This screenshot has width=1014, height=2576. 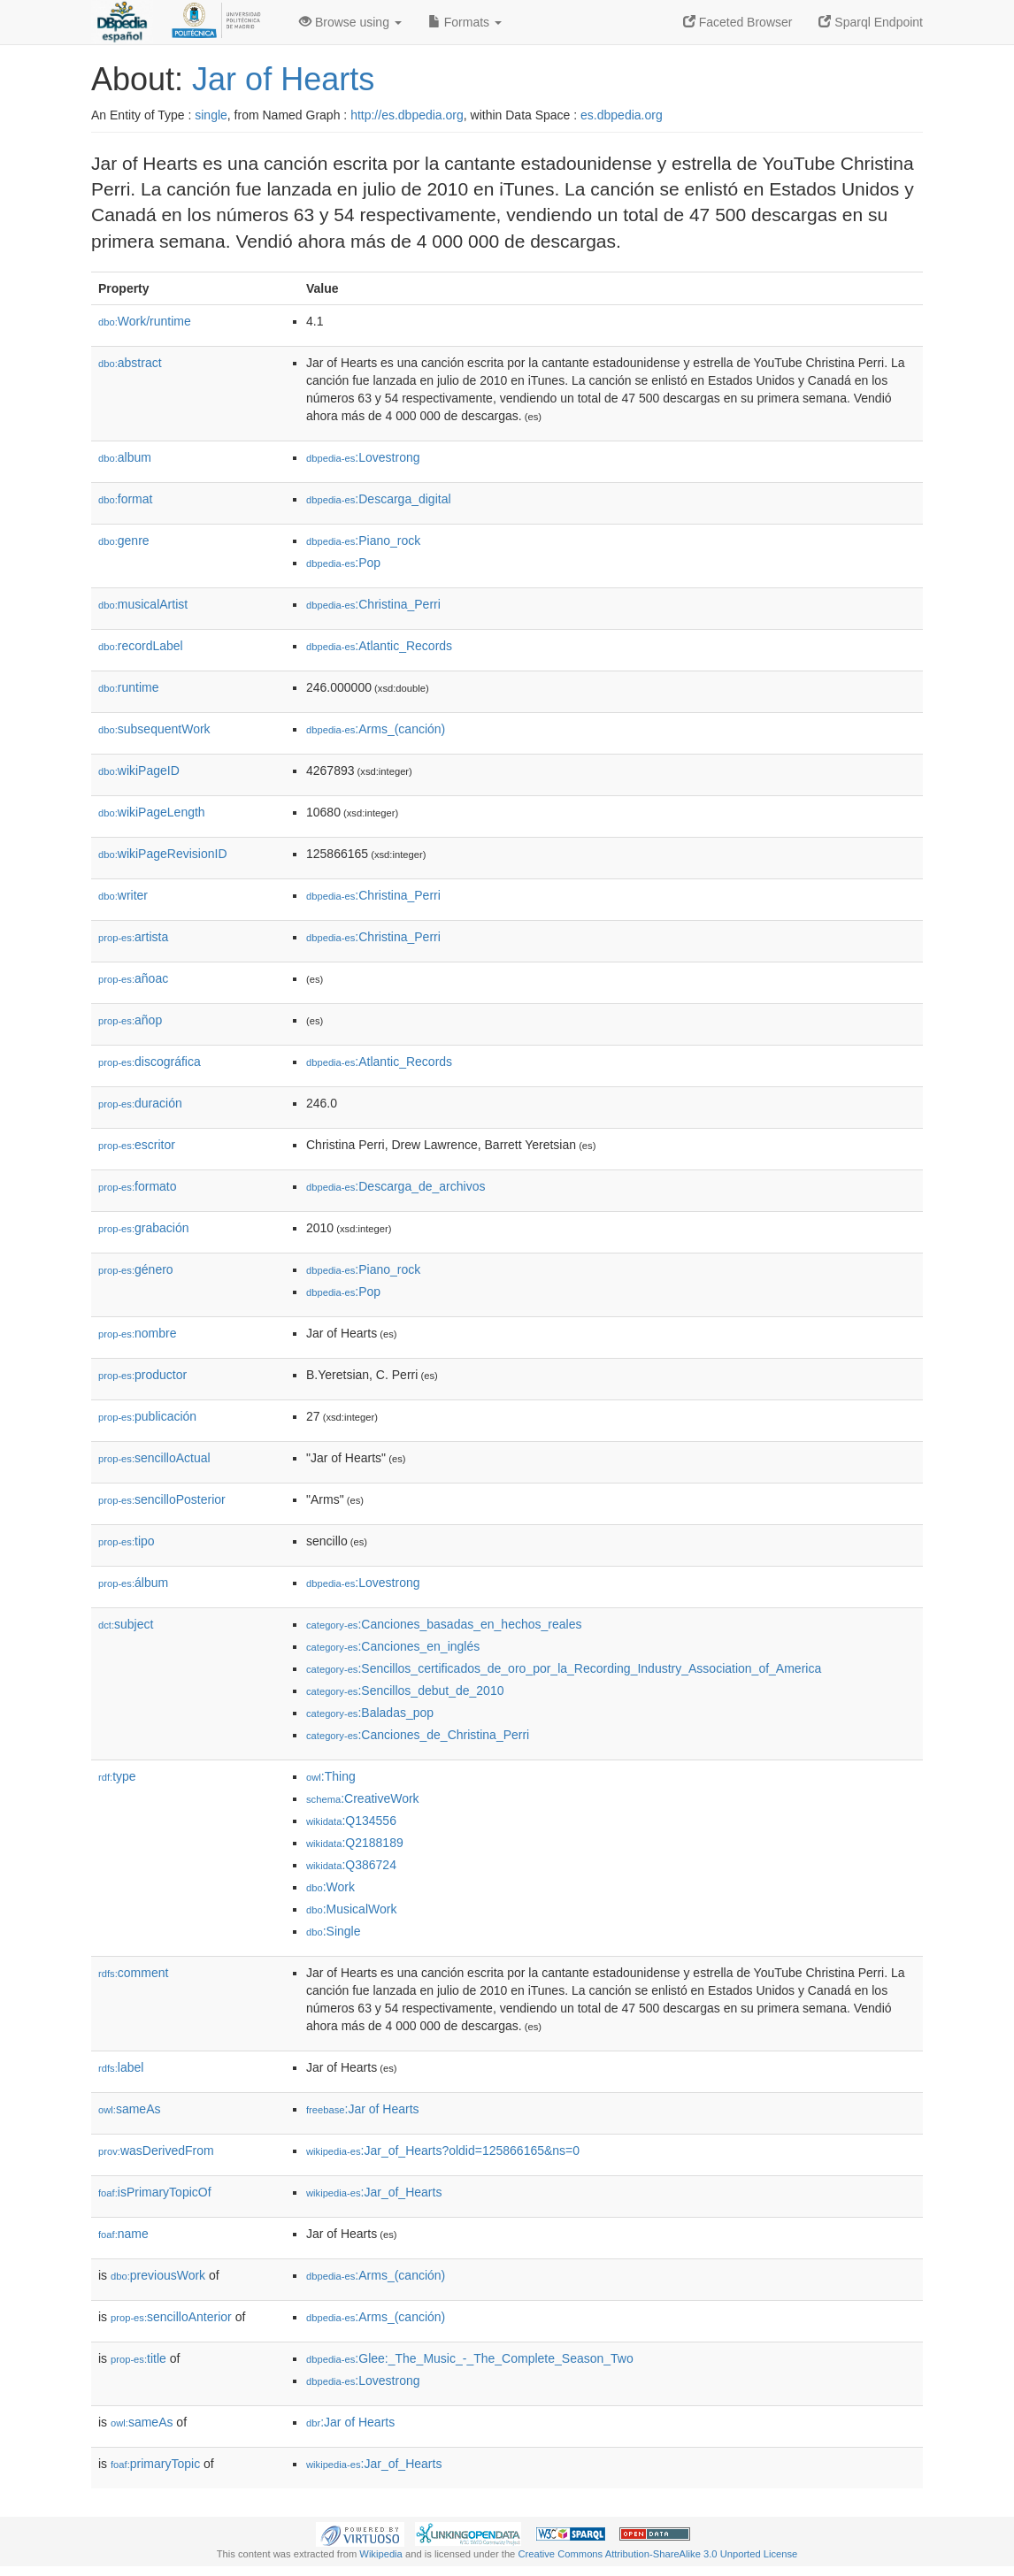 I want to click on Sparql Endpoint, so click(x=870, y=22).